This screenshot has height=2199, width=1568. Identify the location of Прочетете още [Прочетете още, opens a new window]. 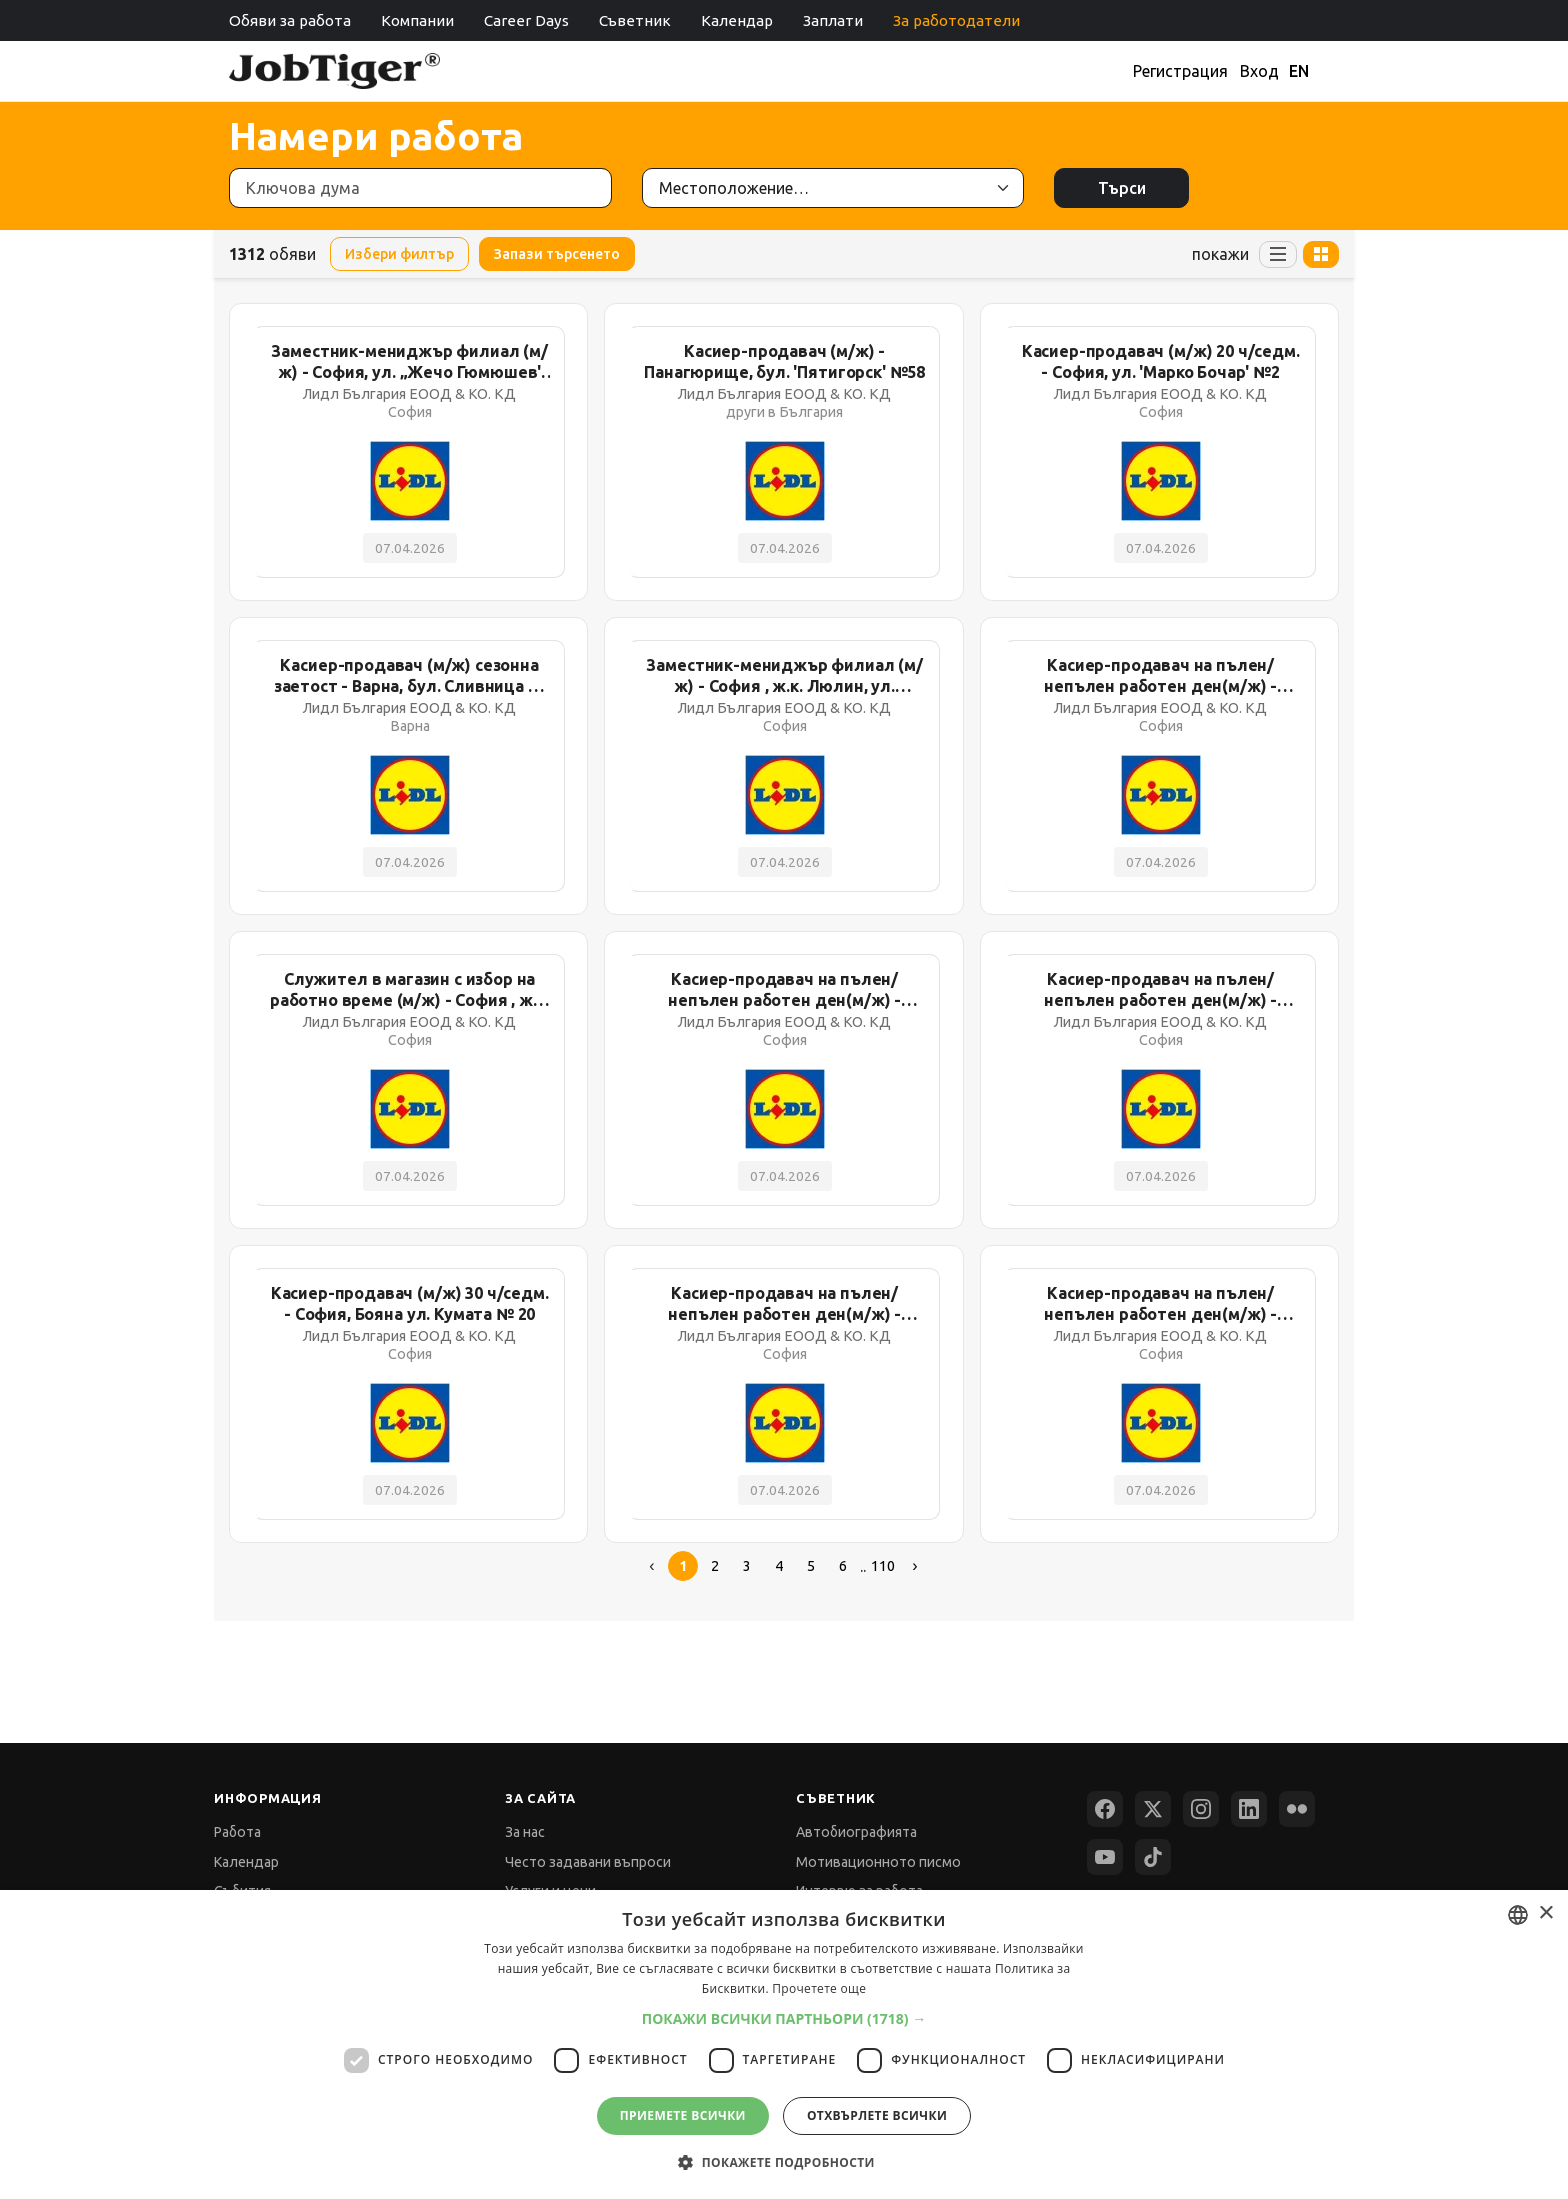
(819, 1988).